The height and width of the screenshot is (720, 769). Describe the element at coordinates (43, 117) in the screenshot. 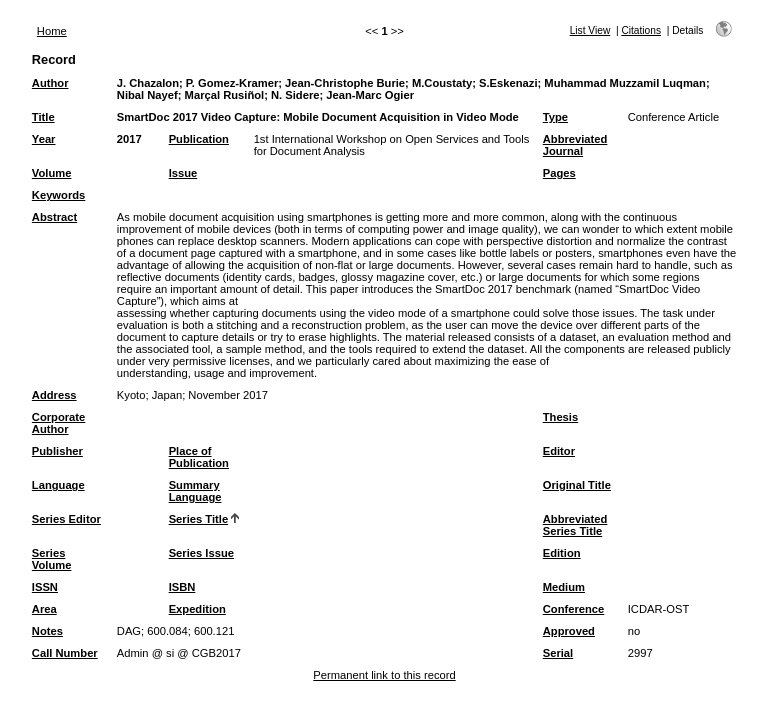

I see `Title` at that location.